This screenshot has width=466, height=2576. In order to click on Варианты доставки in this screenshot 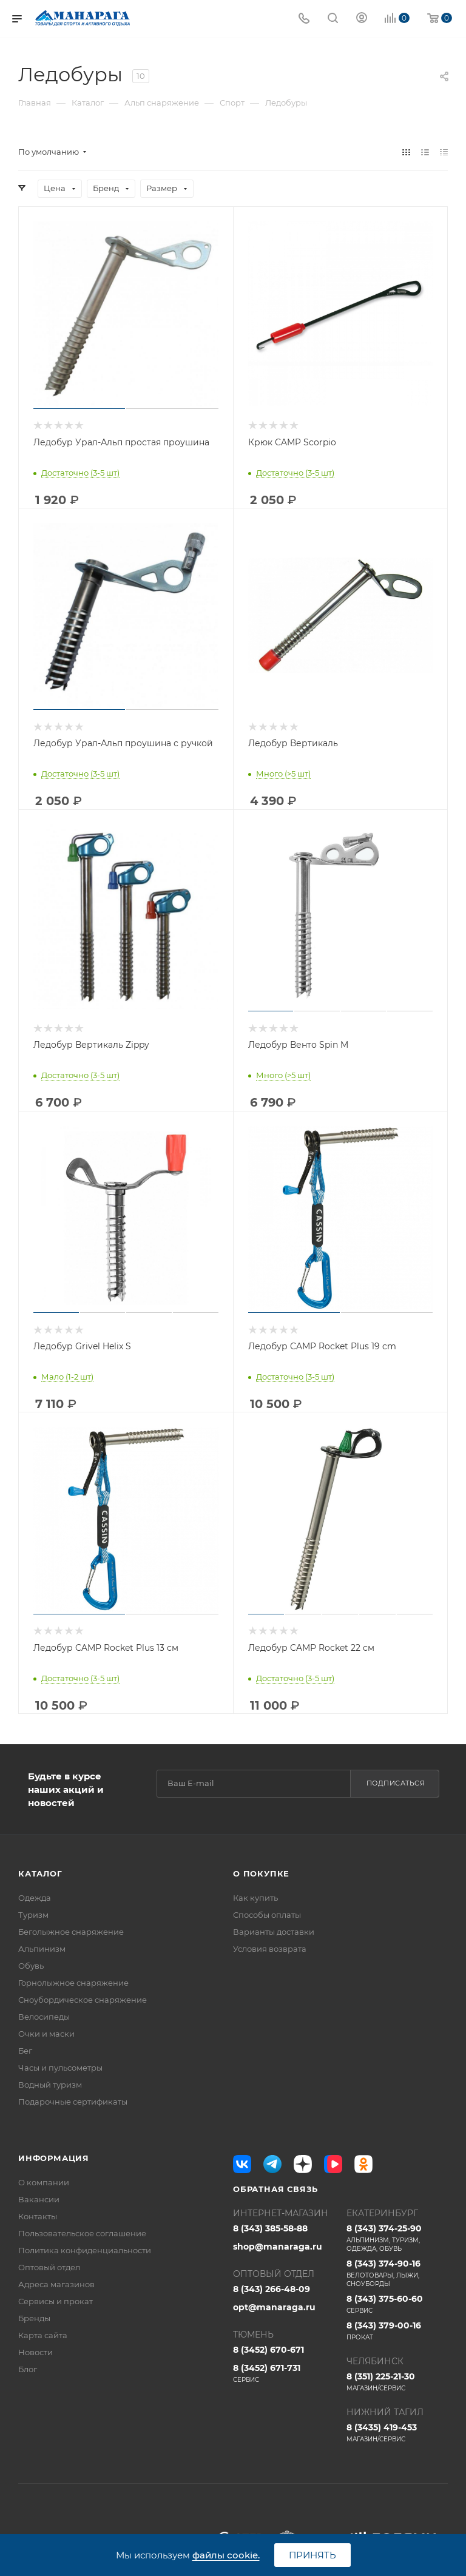, I will do `click(273, 1932)`.